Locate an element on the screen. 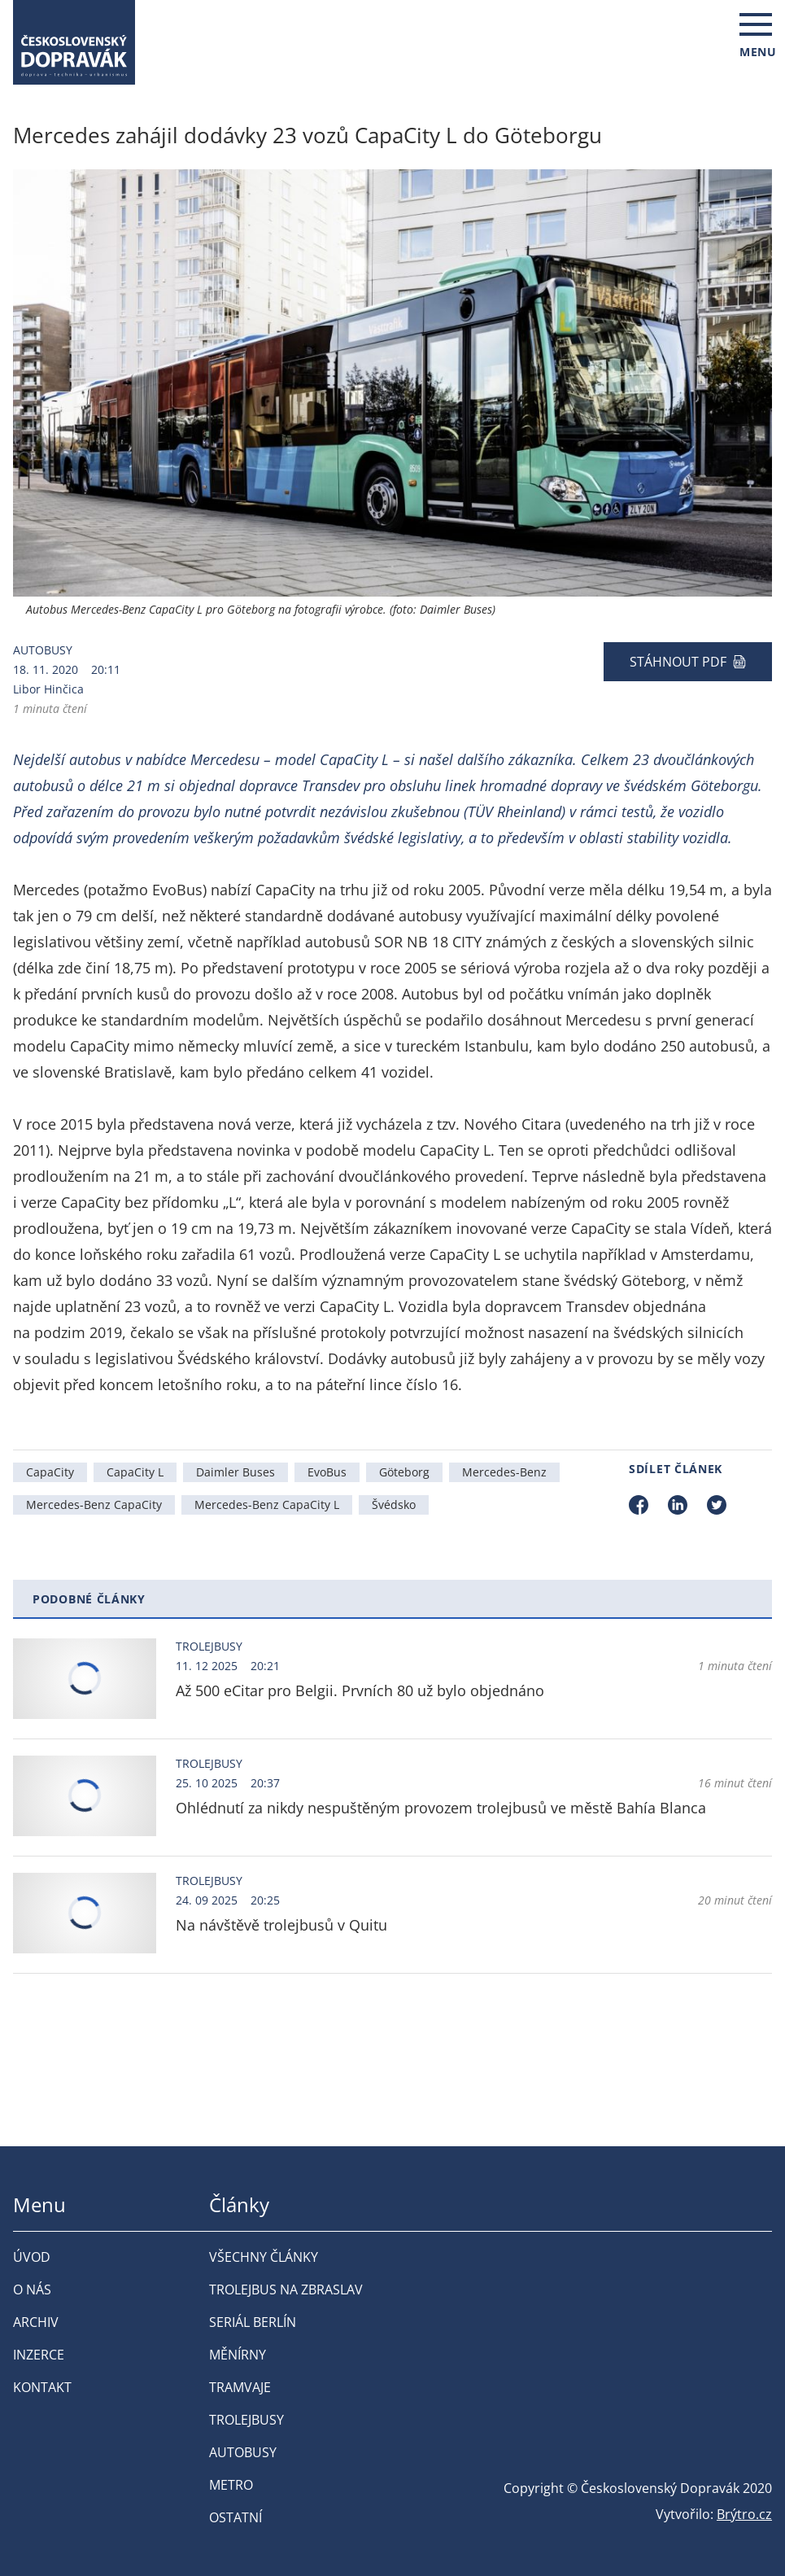 The width and height of the screenshot is (785, 2576). Seriál Berlín is located at coordinates (252, 2322).